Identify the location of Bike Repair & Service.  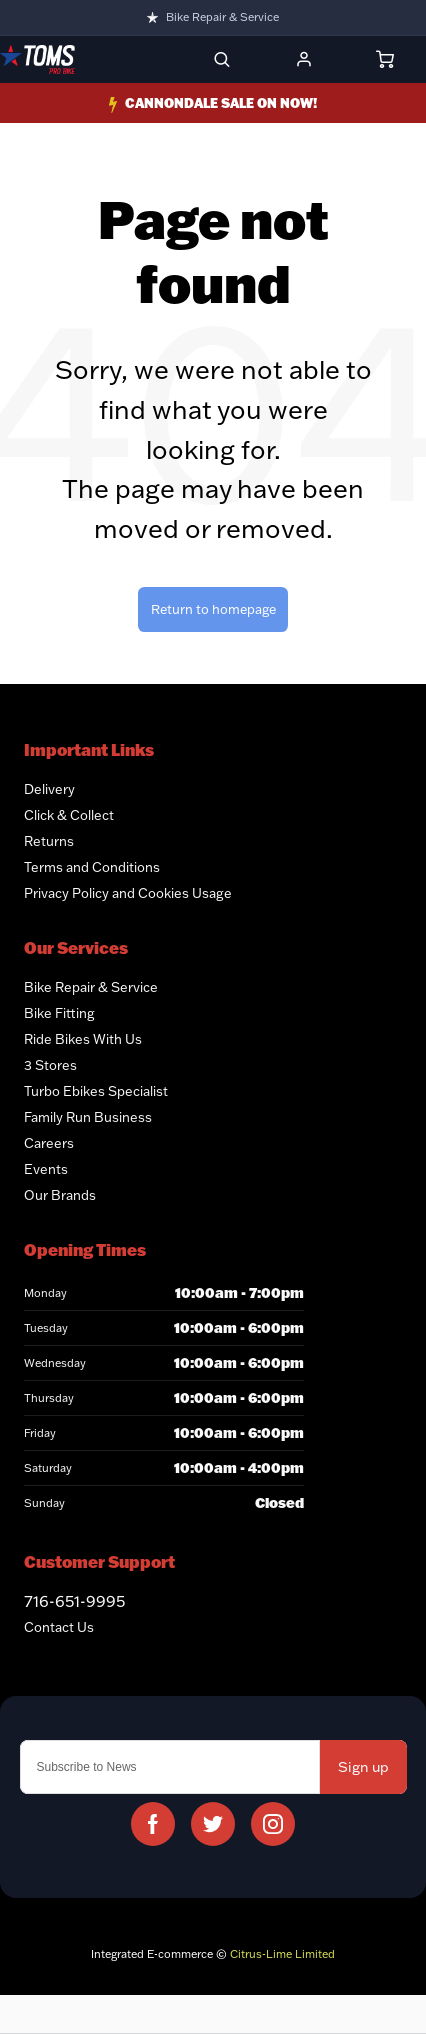
(222, 17).